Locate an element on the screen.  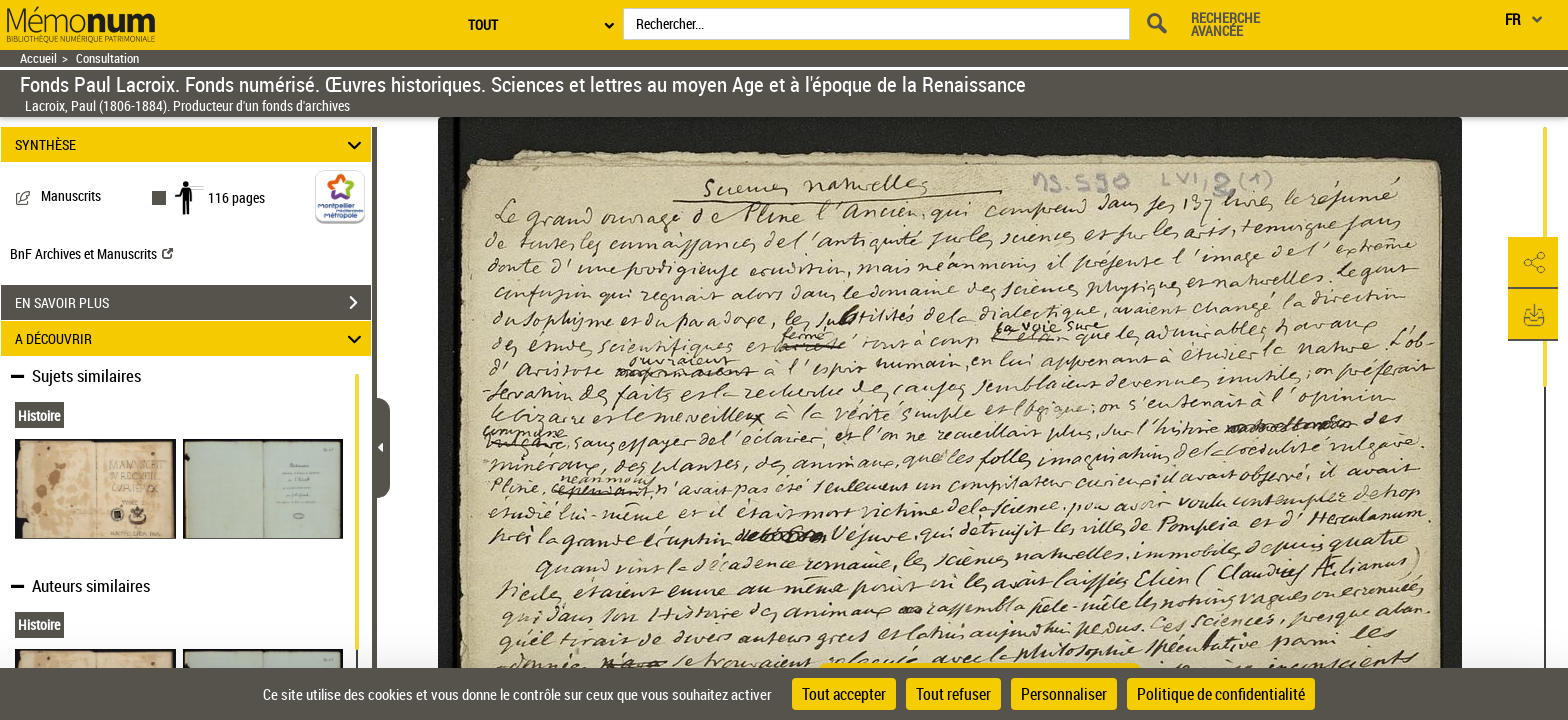
SYNTHÈSE is located at coordinates (191, 144).